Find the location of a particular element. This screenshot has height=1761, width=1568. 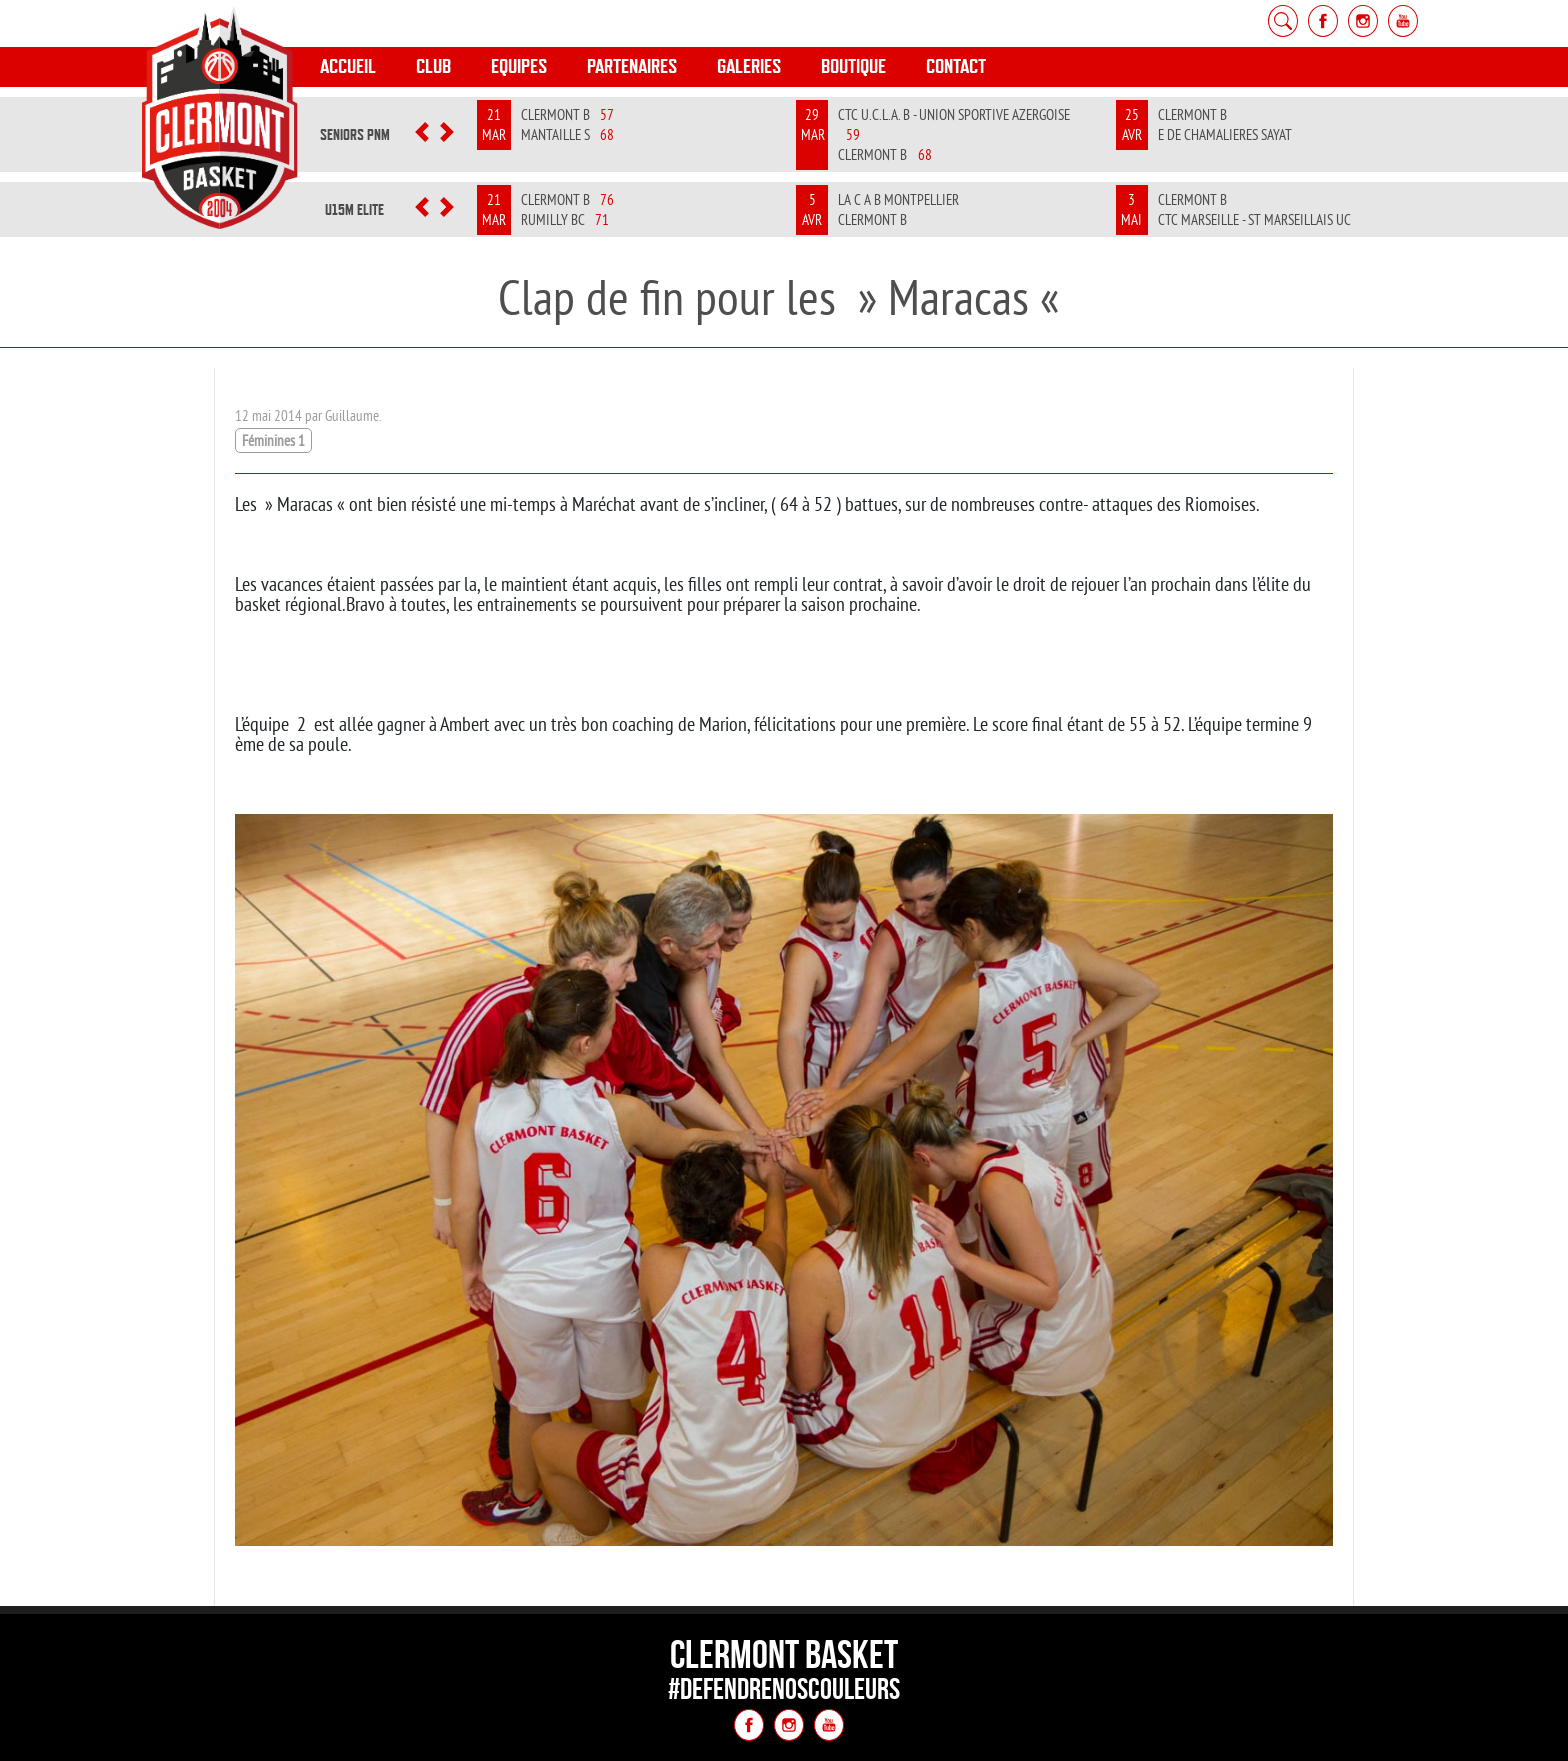

Club is located at coordinates (433, 66).